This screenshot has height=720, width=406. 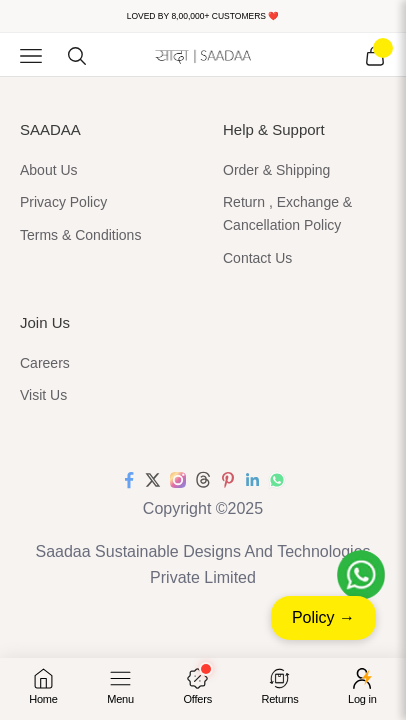 I want to click on [Open menu], so click(x=120, y=687).